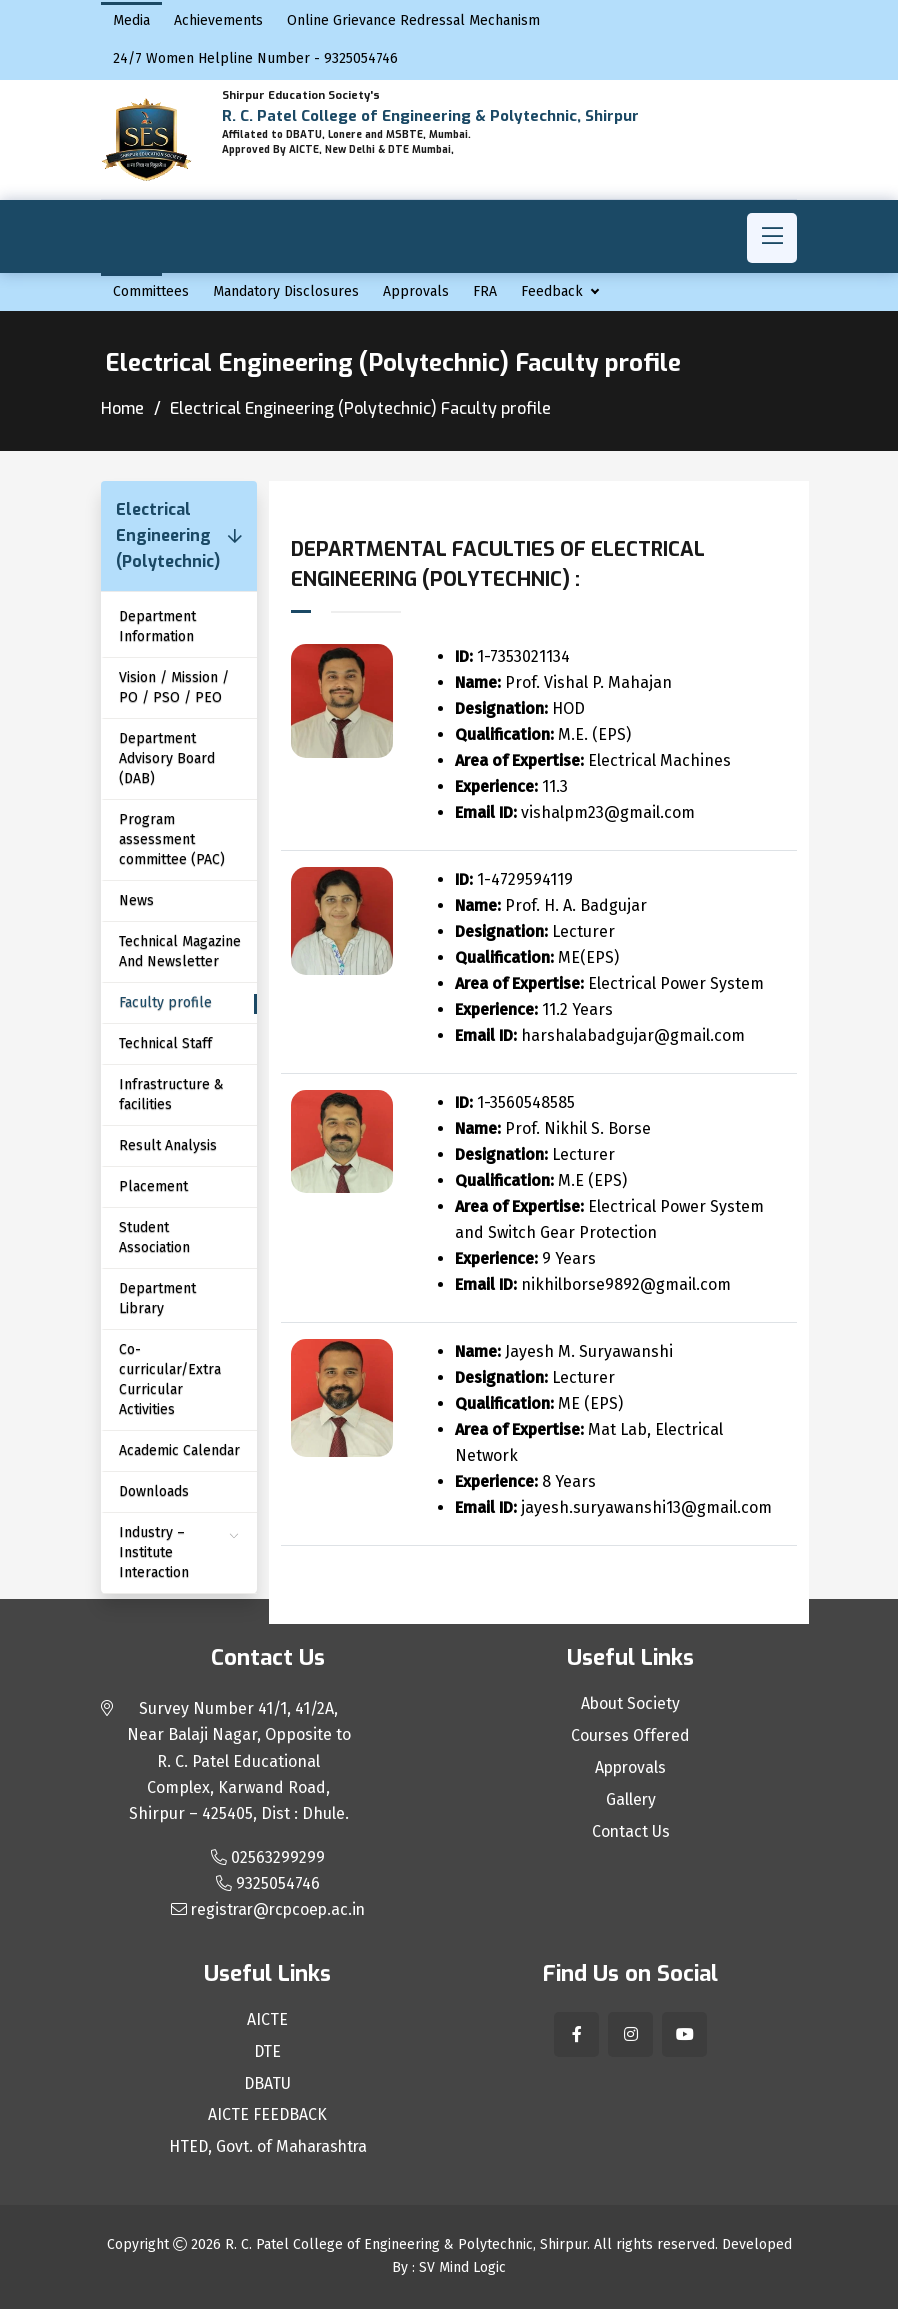  Describe the element at coordinates (413, 20) in the screenshot. I see `Online Grievance Redressal Mechanism` at that location.